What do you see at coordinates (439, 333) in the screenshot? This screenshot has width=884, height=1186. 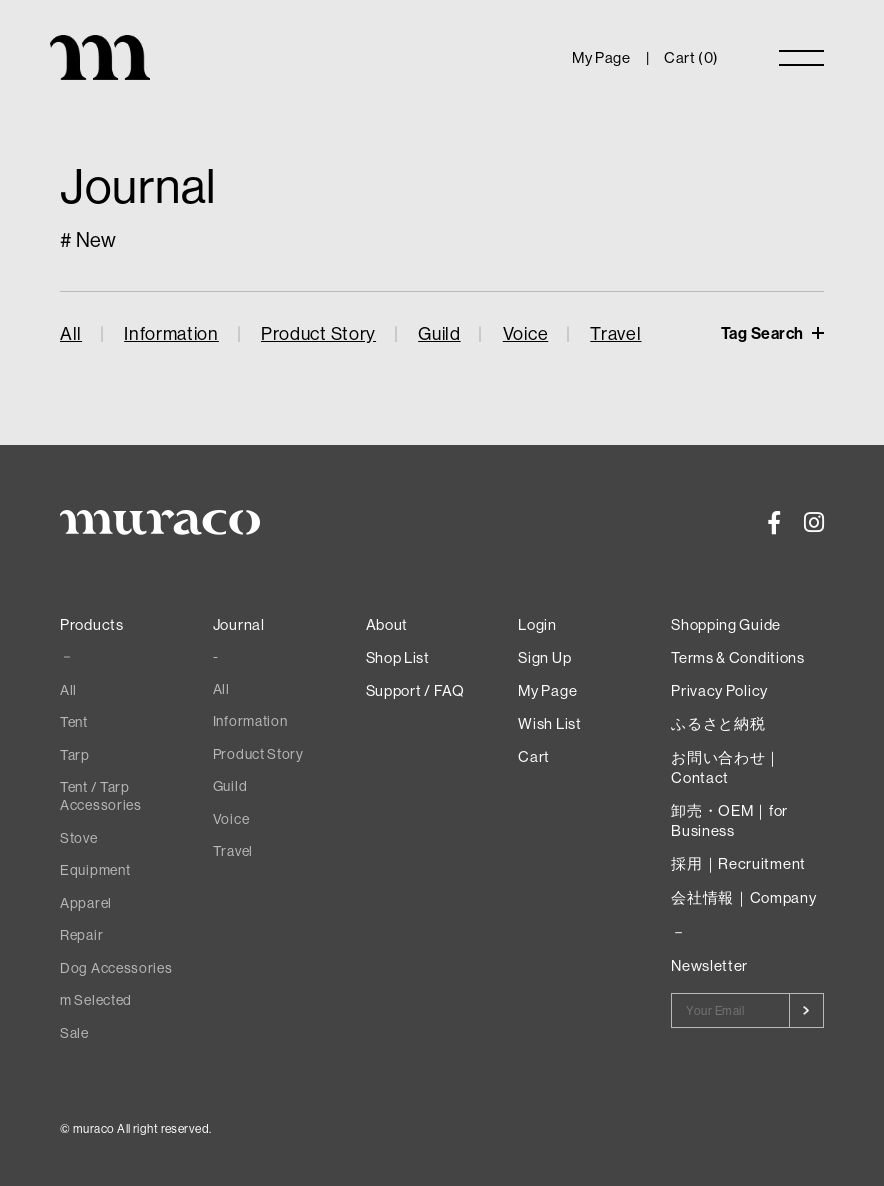 I see `Guild` at bounding box center [439, 333].